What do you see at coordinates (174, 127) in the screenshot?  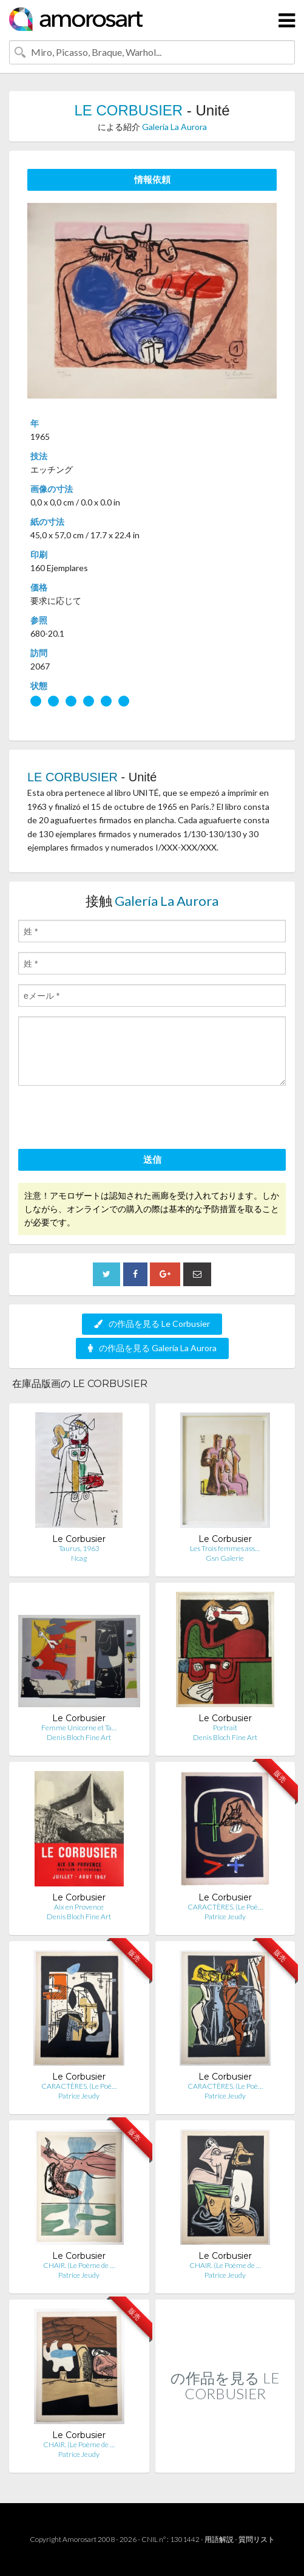 I see `Galería La Aurora` at bounding box center [174, 127].